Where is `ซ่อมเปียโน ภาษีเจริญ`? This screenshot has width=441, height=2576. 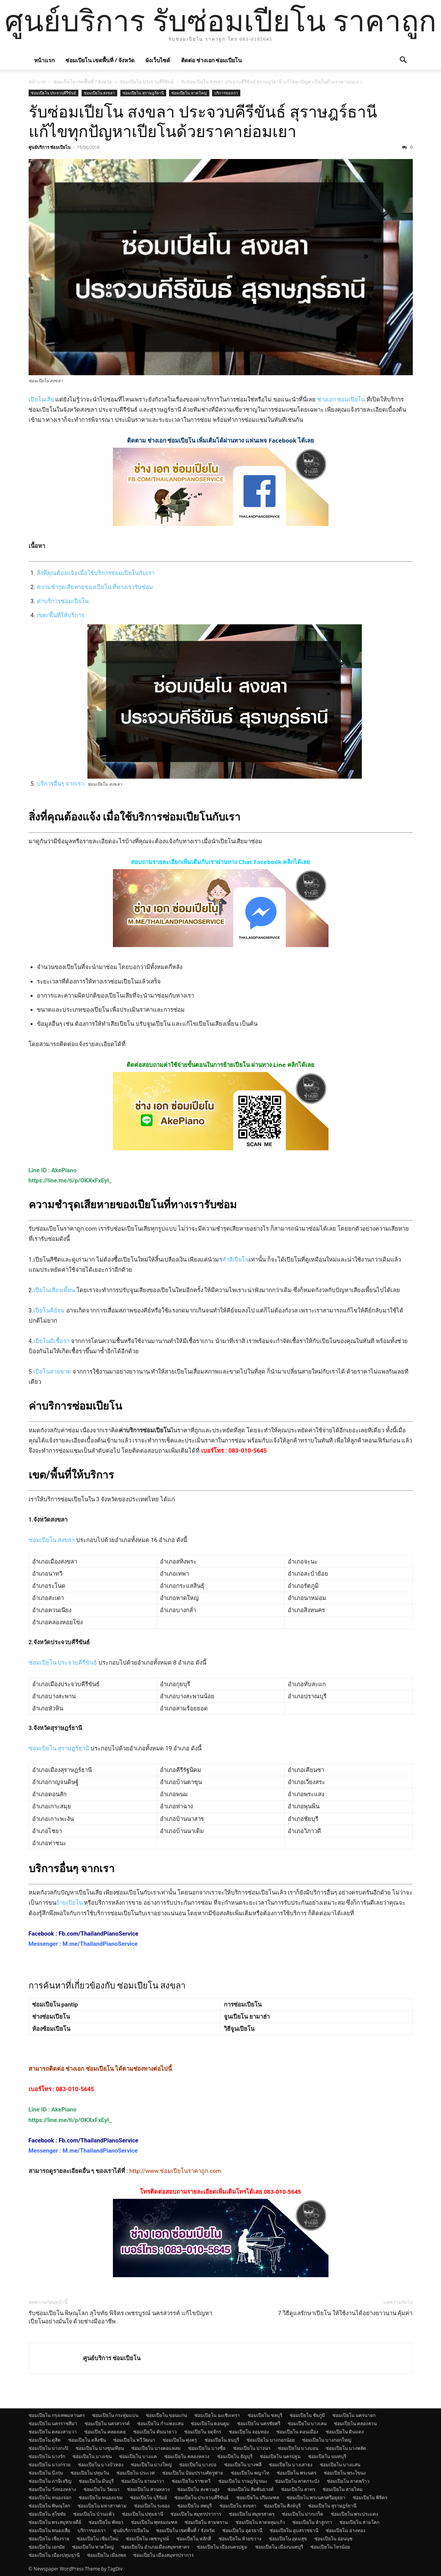 ซ่อมเปียโน ภาษีเจริญ is located at coordinates (50, 2481).